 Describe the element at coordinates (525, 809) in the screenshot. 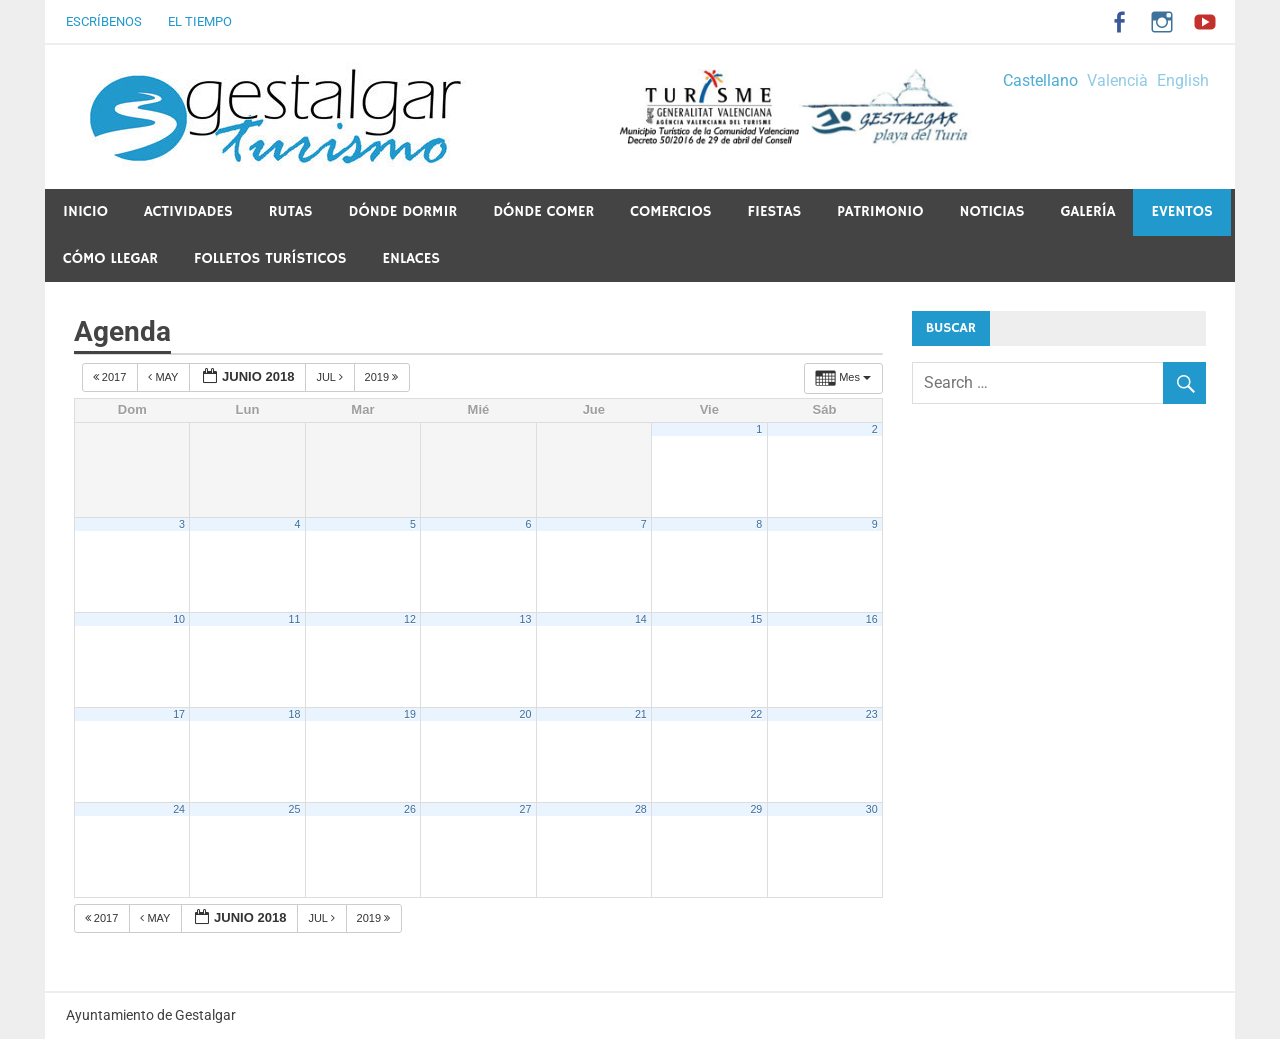

I see `27` at that location.